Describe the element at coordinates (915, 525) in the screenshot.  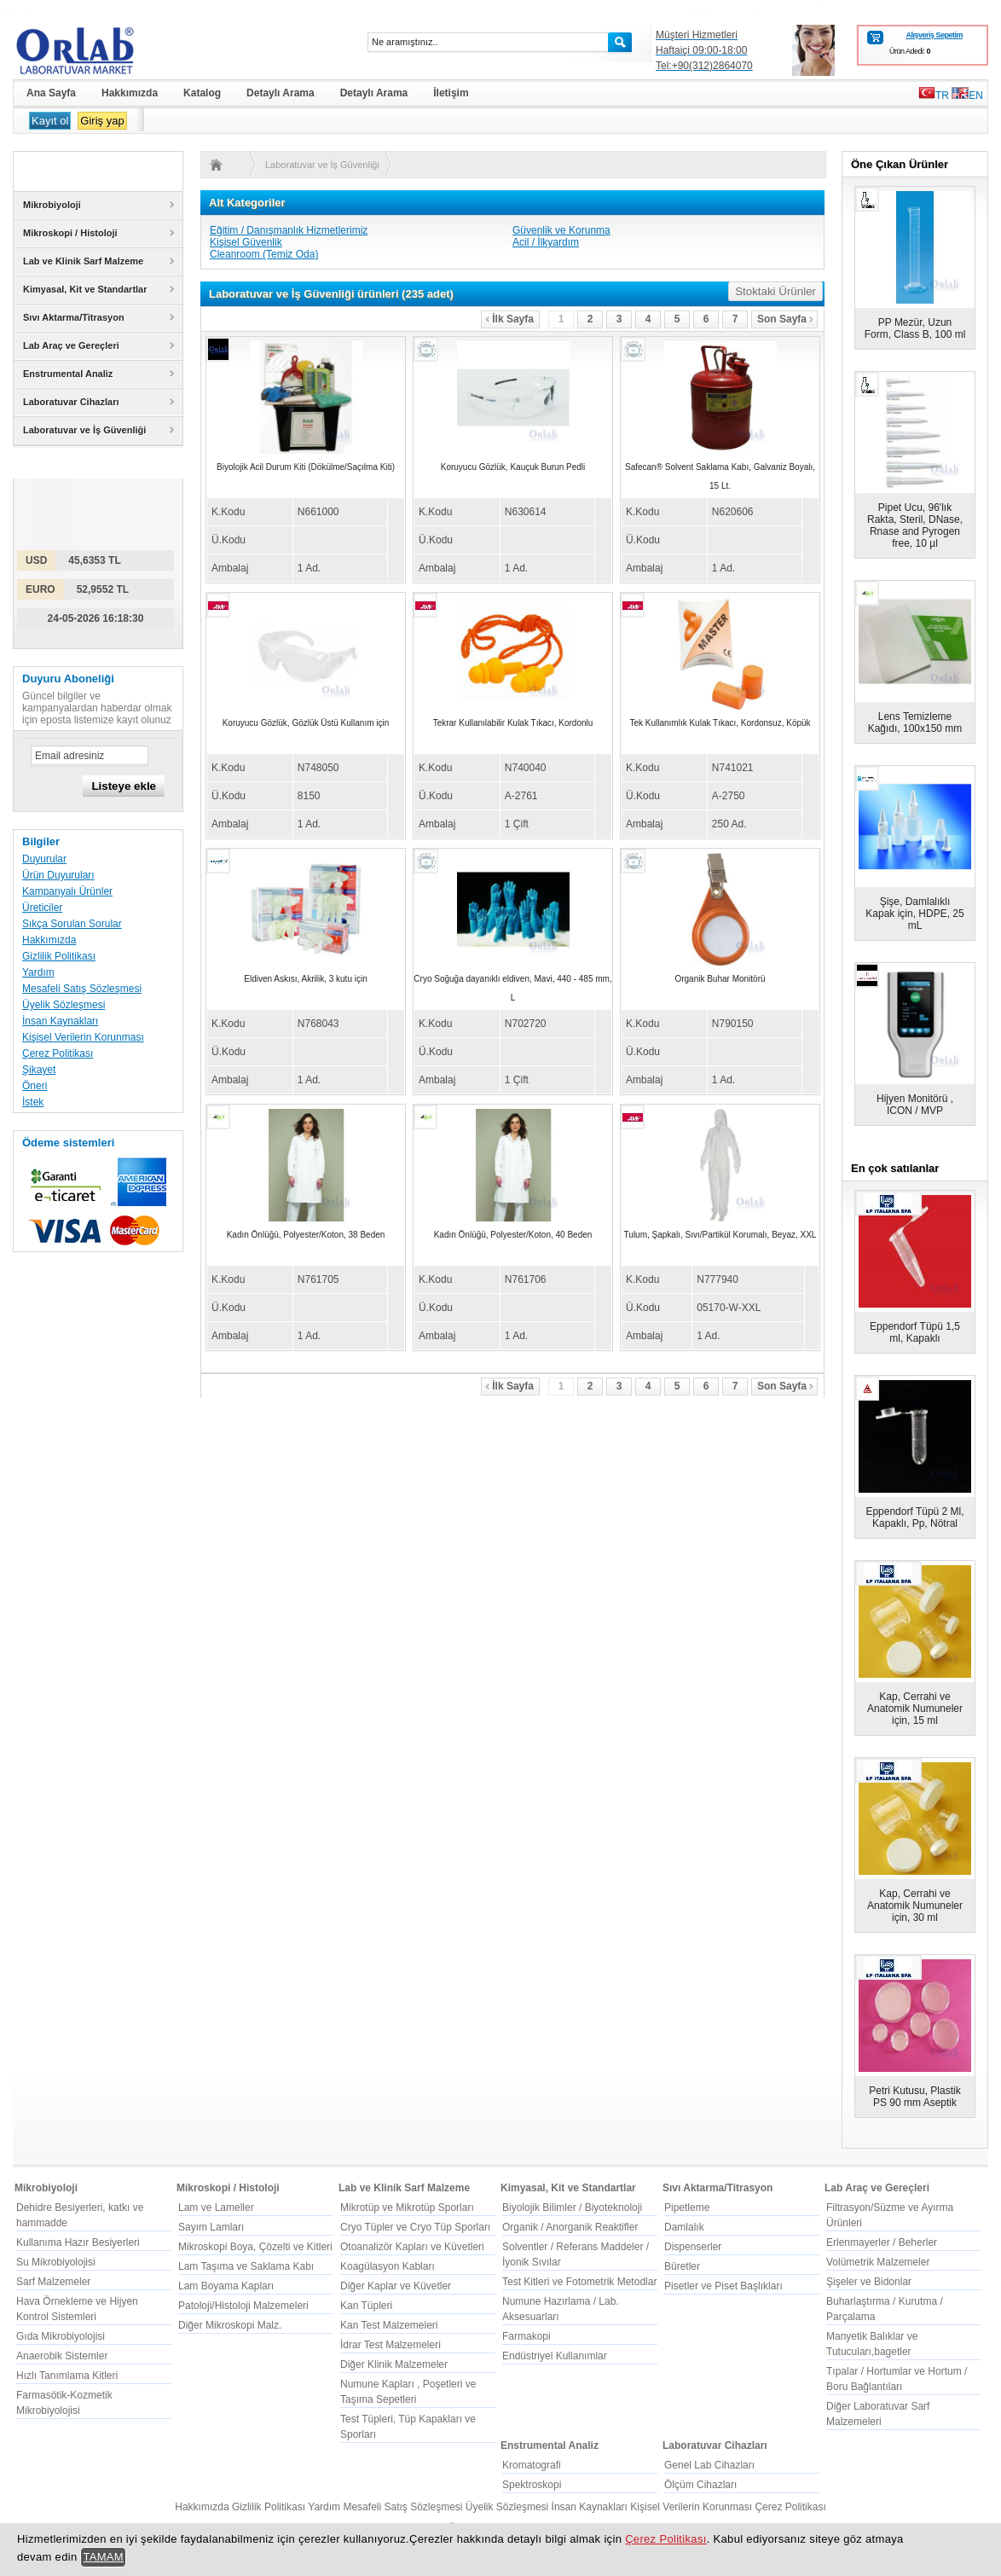
I see `Pipet Ucu, 96'lık Rakta, Steril, DNase, Rnase and Pyrogen free, 10 µl` at that location.